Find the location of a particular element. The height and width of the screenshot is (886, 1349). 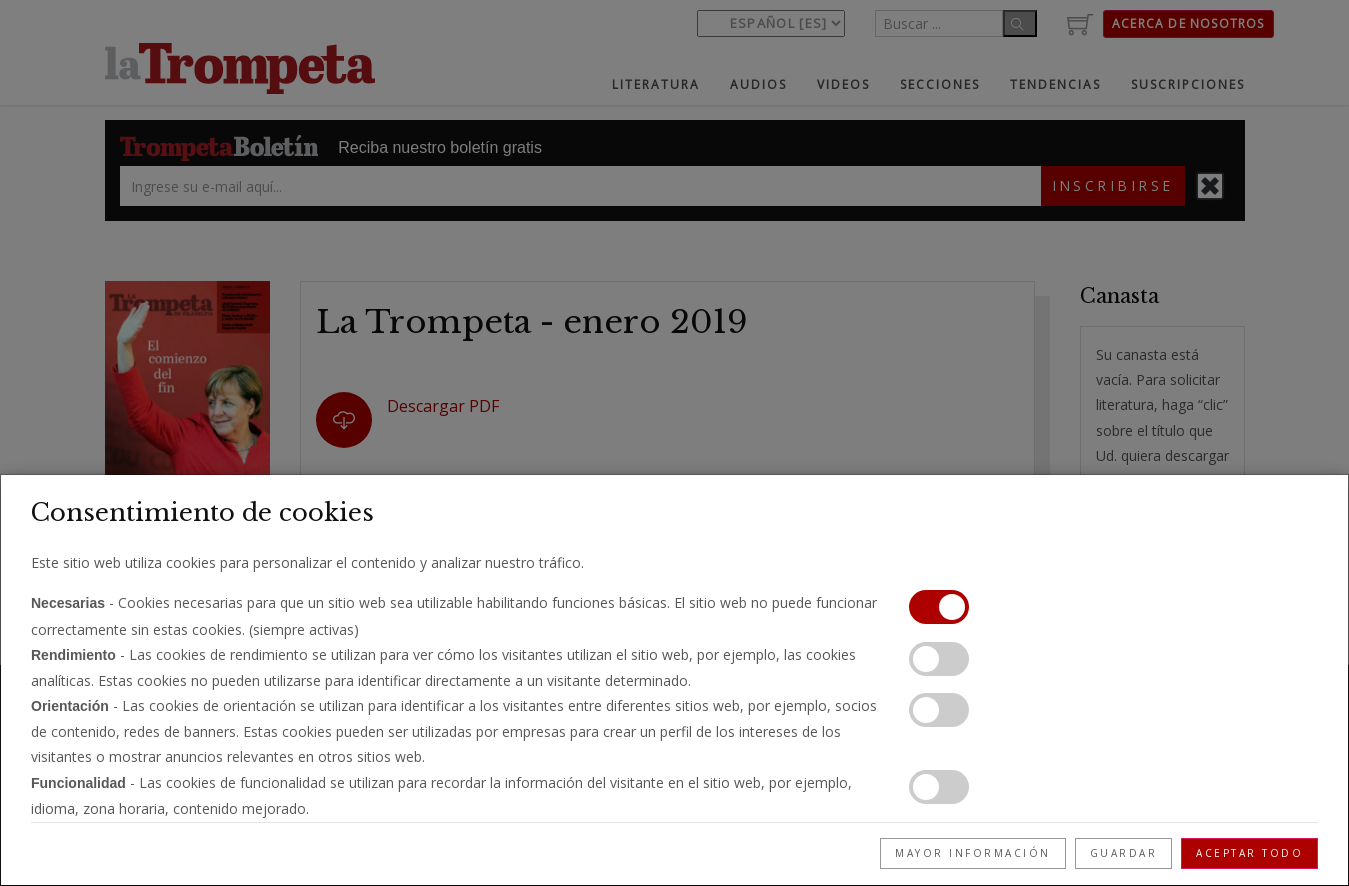

Aceptar todo is located at coordinates (1249, 853).